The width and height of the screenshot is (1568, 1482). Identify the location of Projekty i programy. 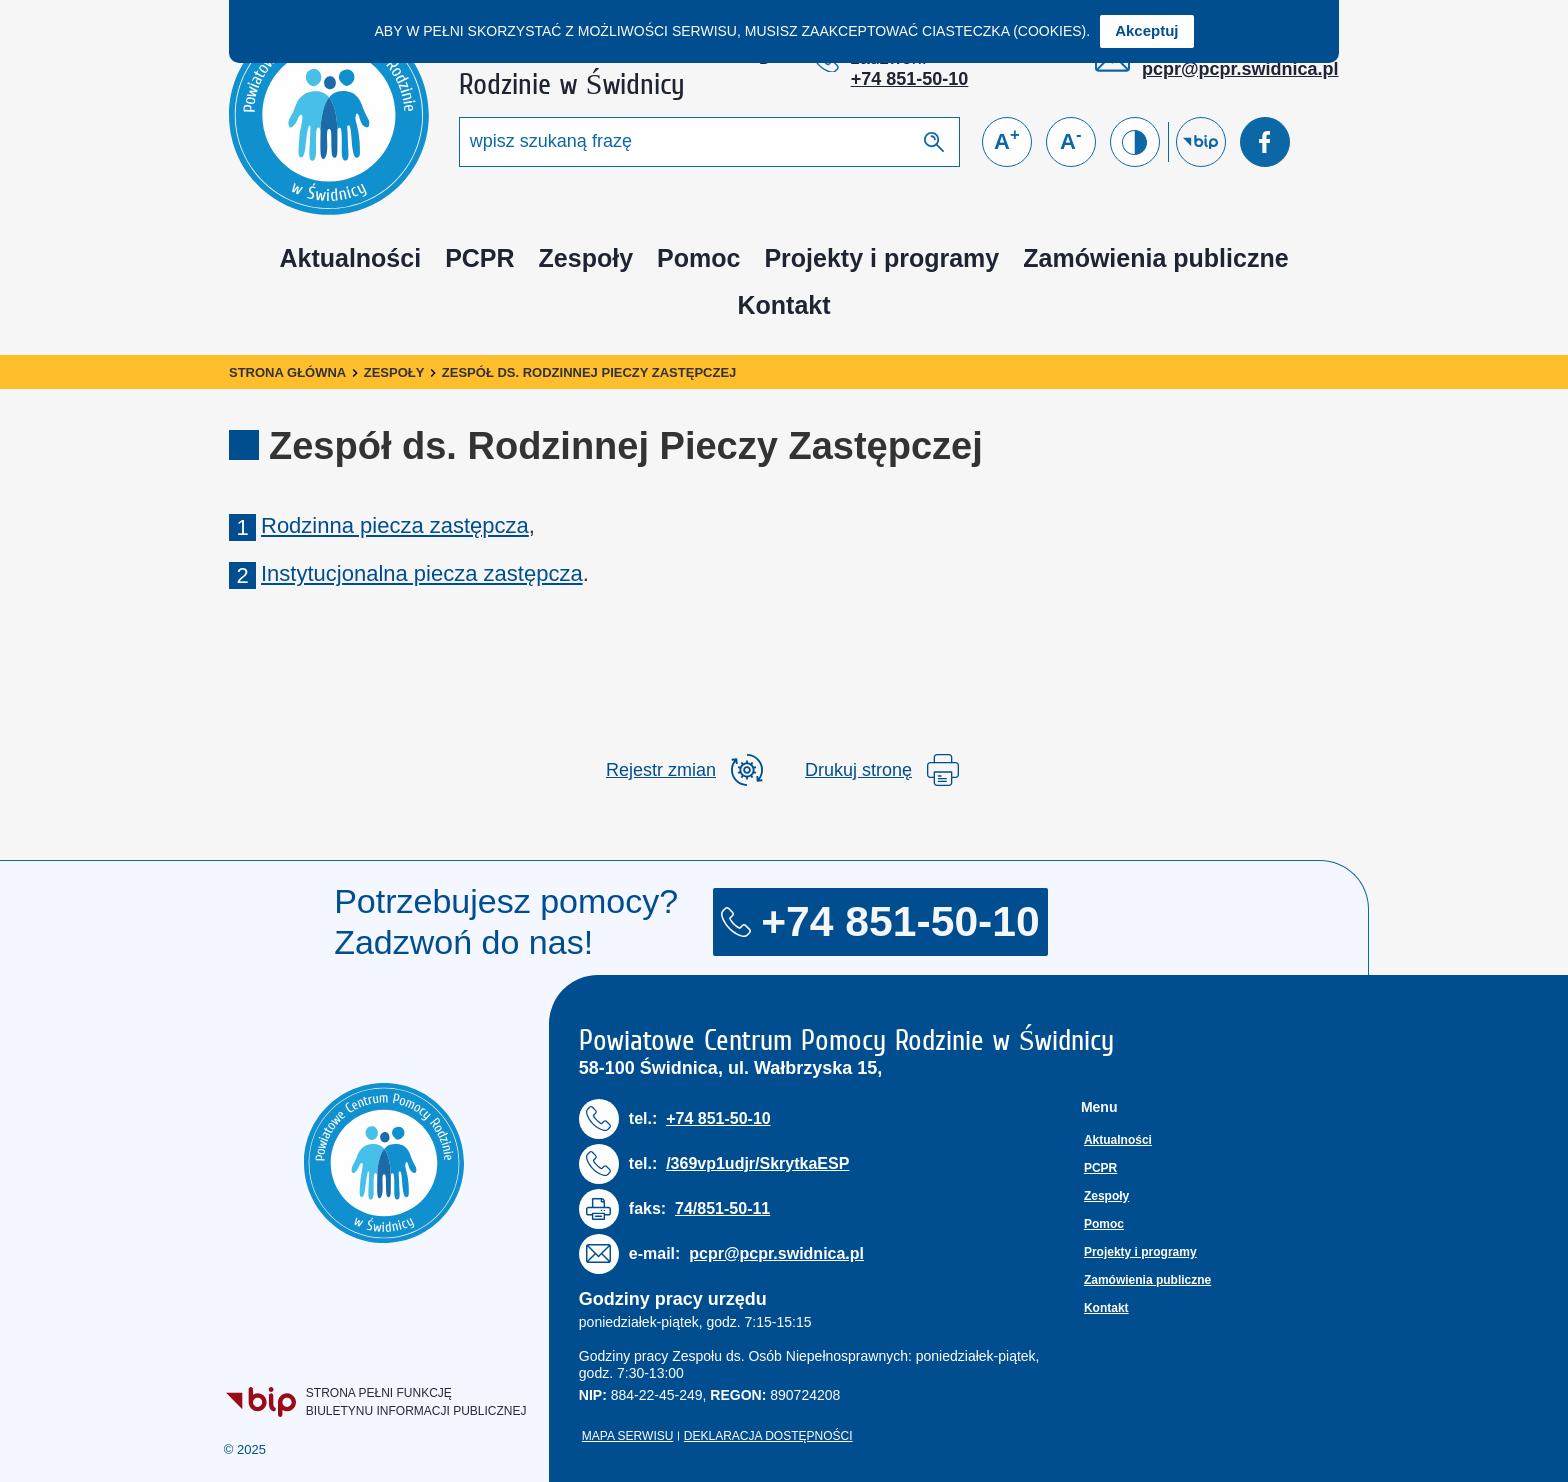
(881, 258).